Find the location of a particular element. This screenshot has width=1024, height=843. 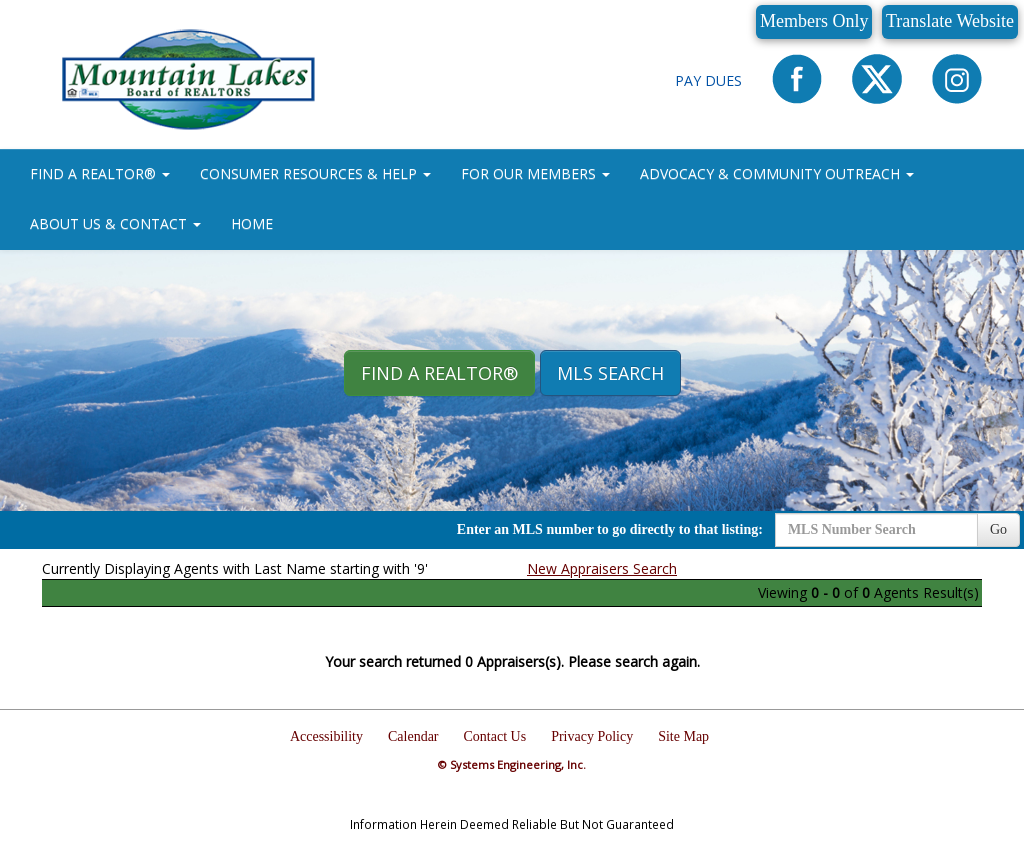

MLS Search [button] is located at coordinates (610, 373).